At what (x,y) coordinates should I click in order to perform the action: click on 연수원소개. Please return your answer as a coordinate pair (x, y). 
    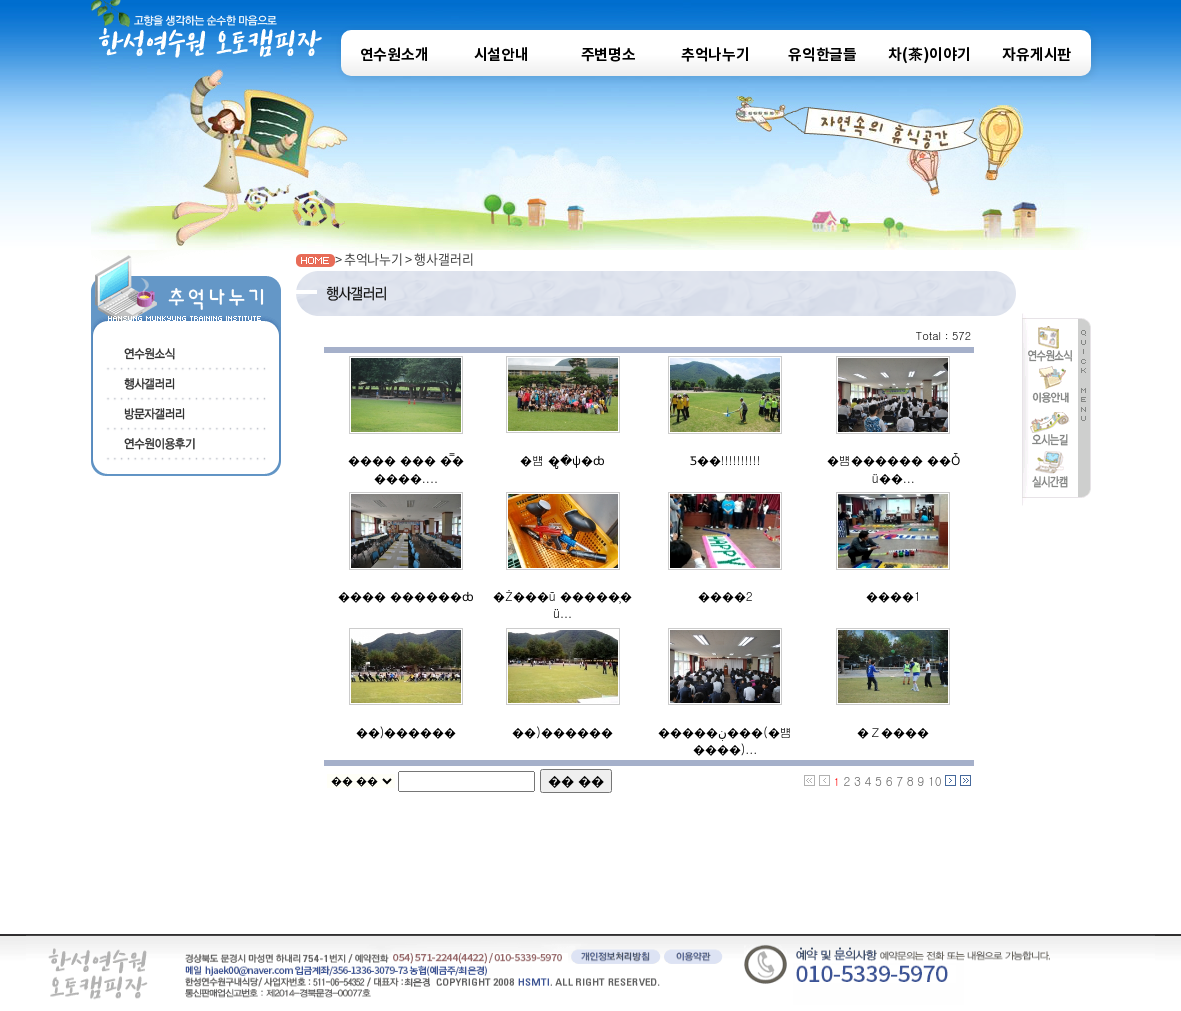
    Looking at the image, I should click on (394, 55).